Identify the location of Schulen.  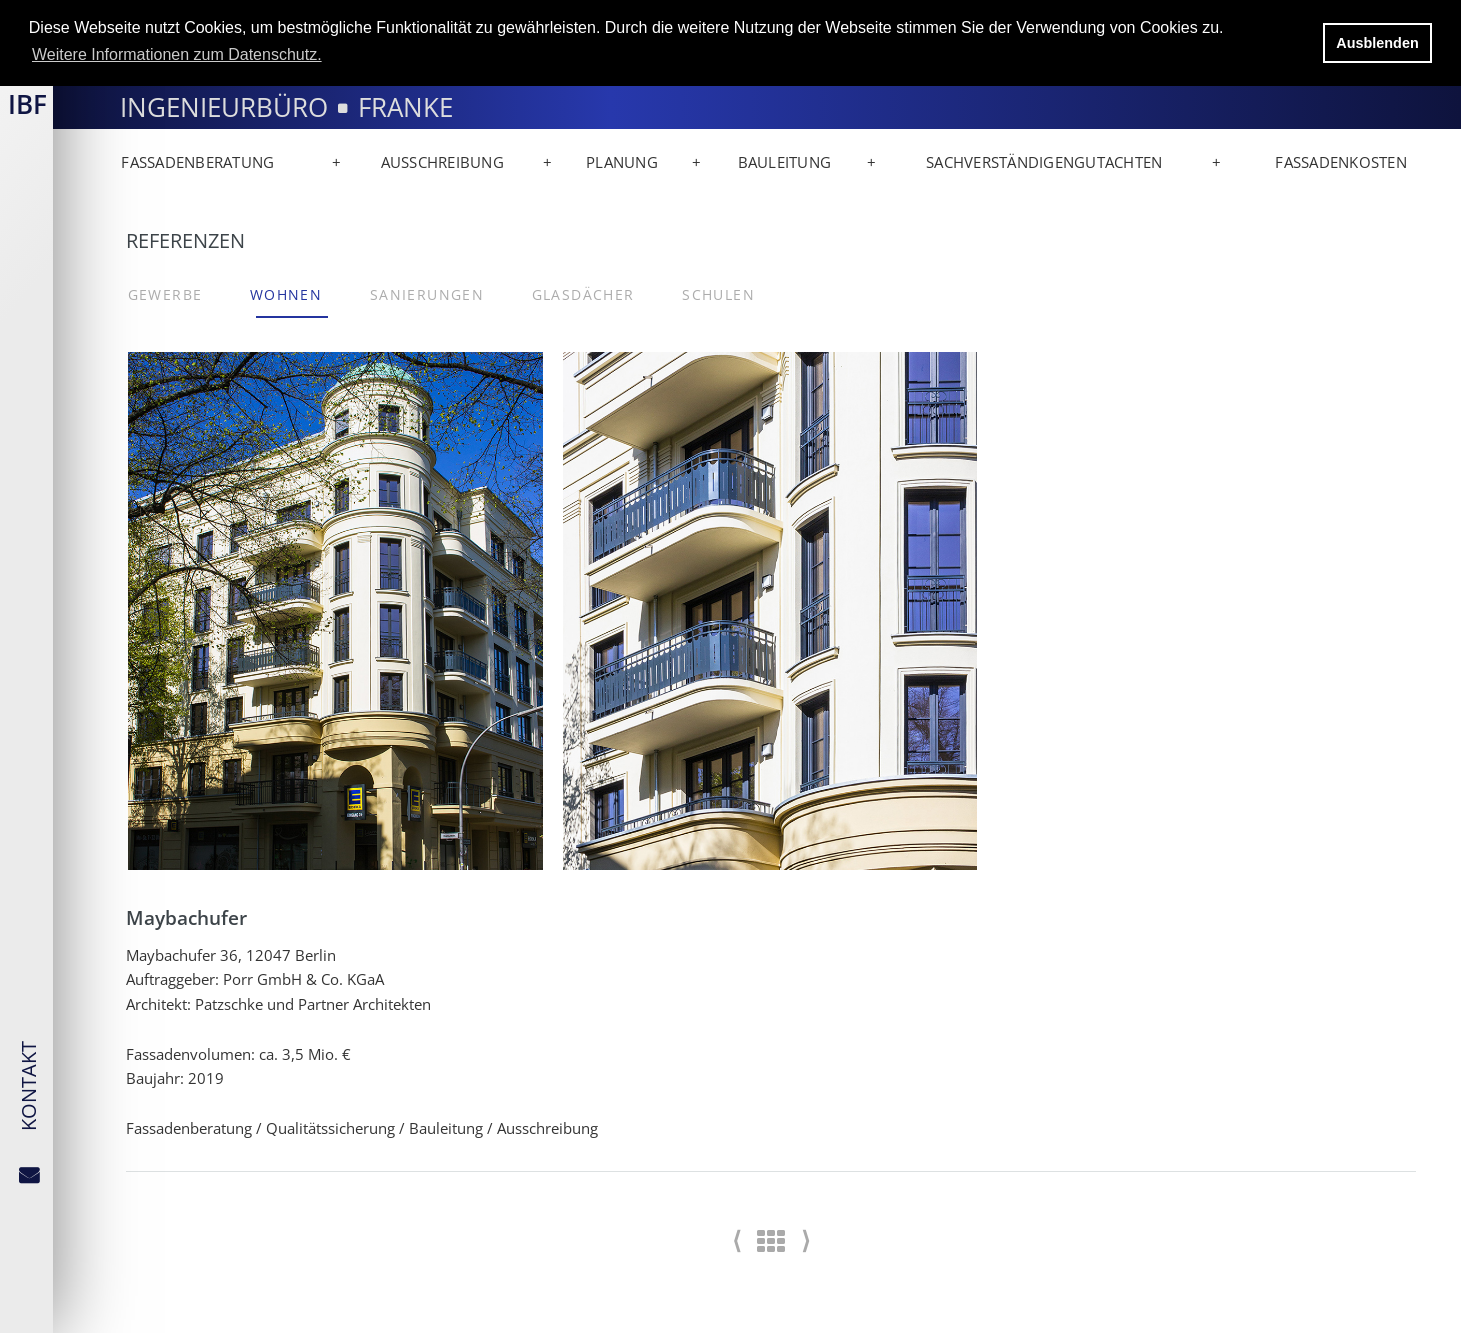
(718, 294).